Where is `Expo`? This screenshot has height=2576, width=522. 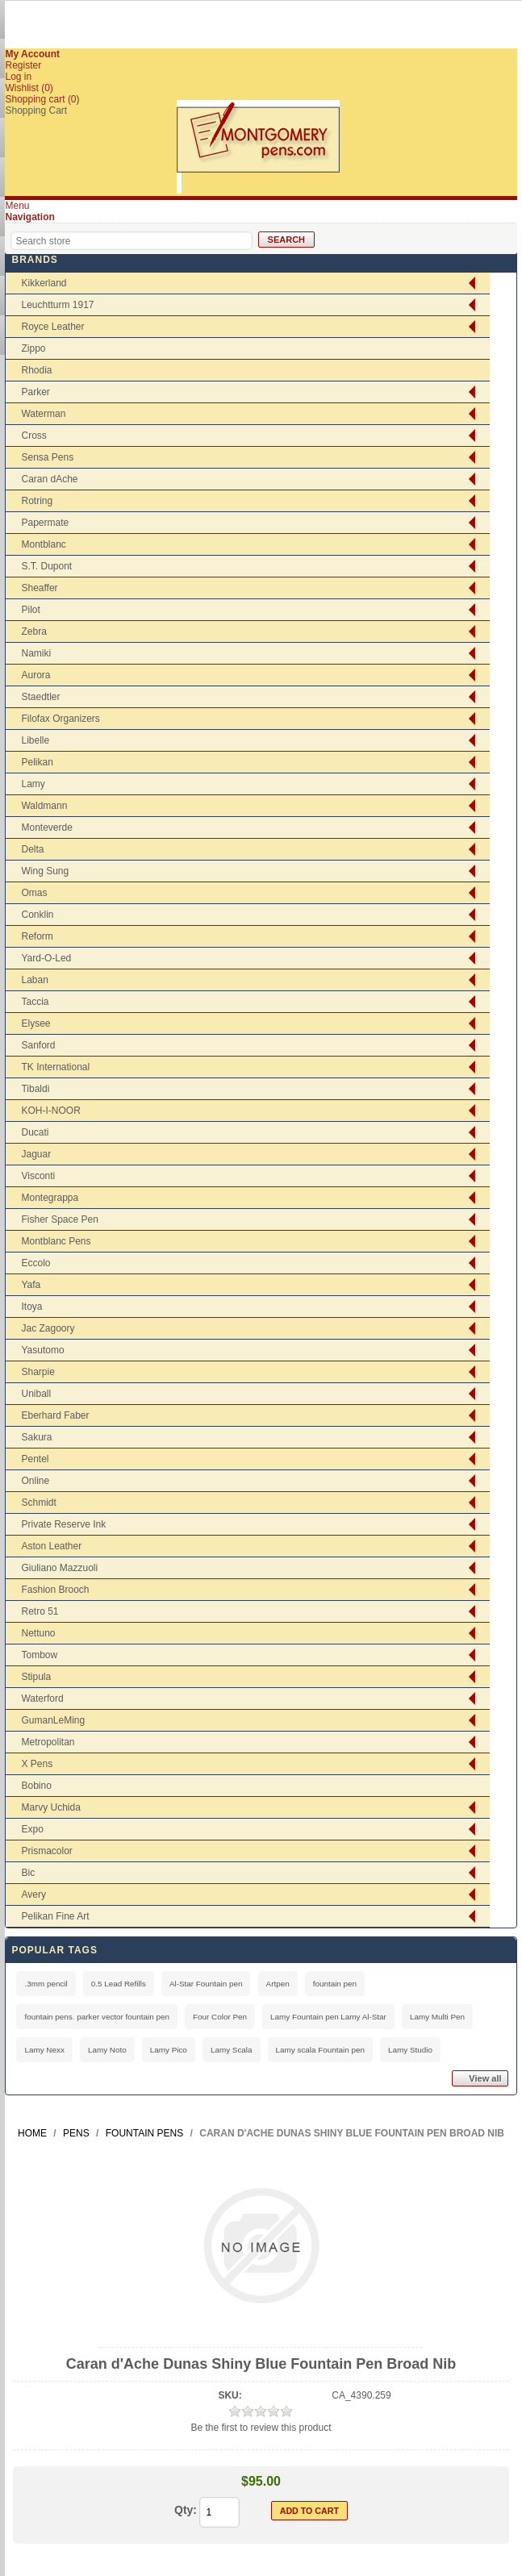
Expo is located at coordinates (32, 1829).